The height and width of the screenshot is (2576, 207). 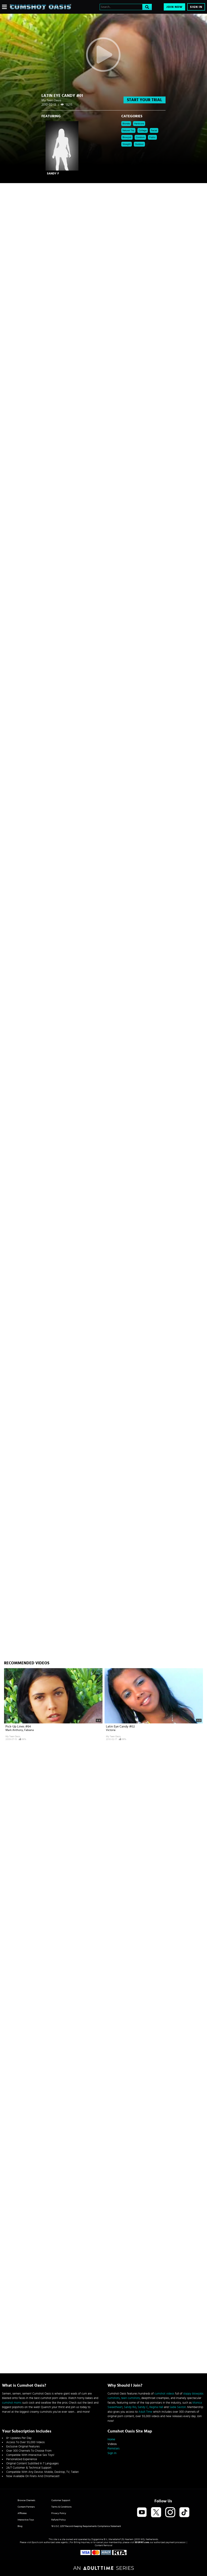 What do you see at coordinates (128, 130) in the screenshot?
I see `Natural Tits` at bounding box center [128, 130].